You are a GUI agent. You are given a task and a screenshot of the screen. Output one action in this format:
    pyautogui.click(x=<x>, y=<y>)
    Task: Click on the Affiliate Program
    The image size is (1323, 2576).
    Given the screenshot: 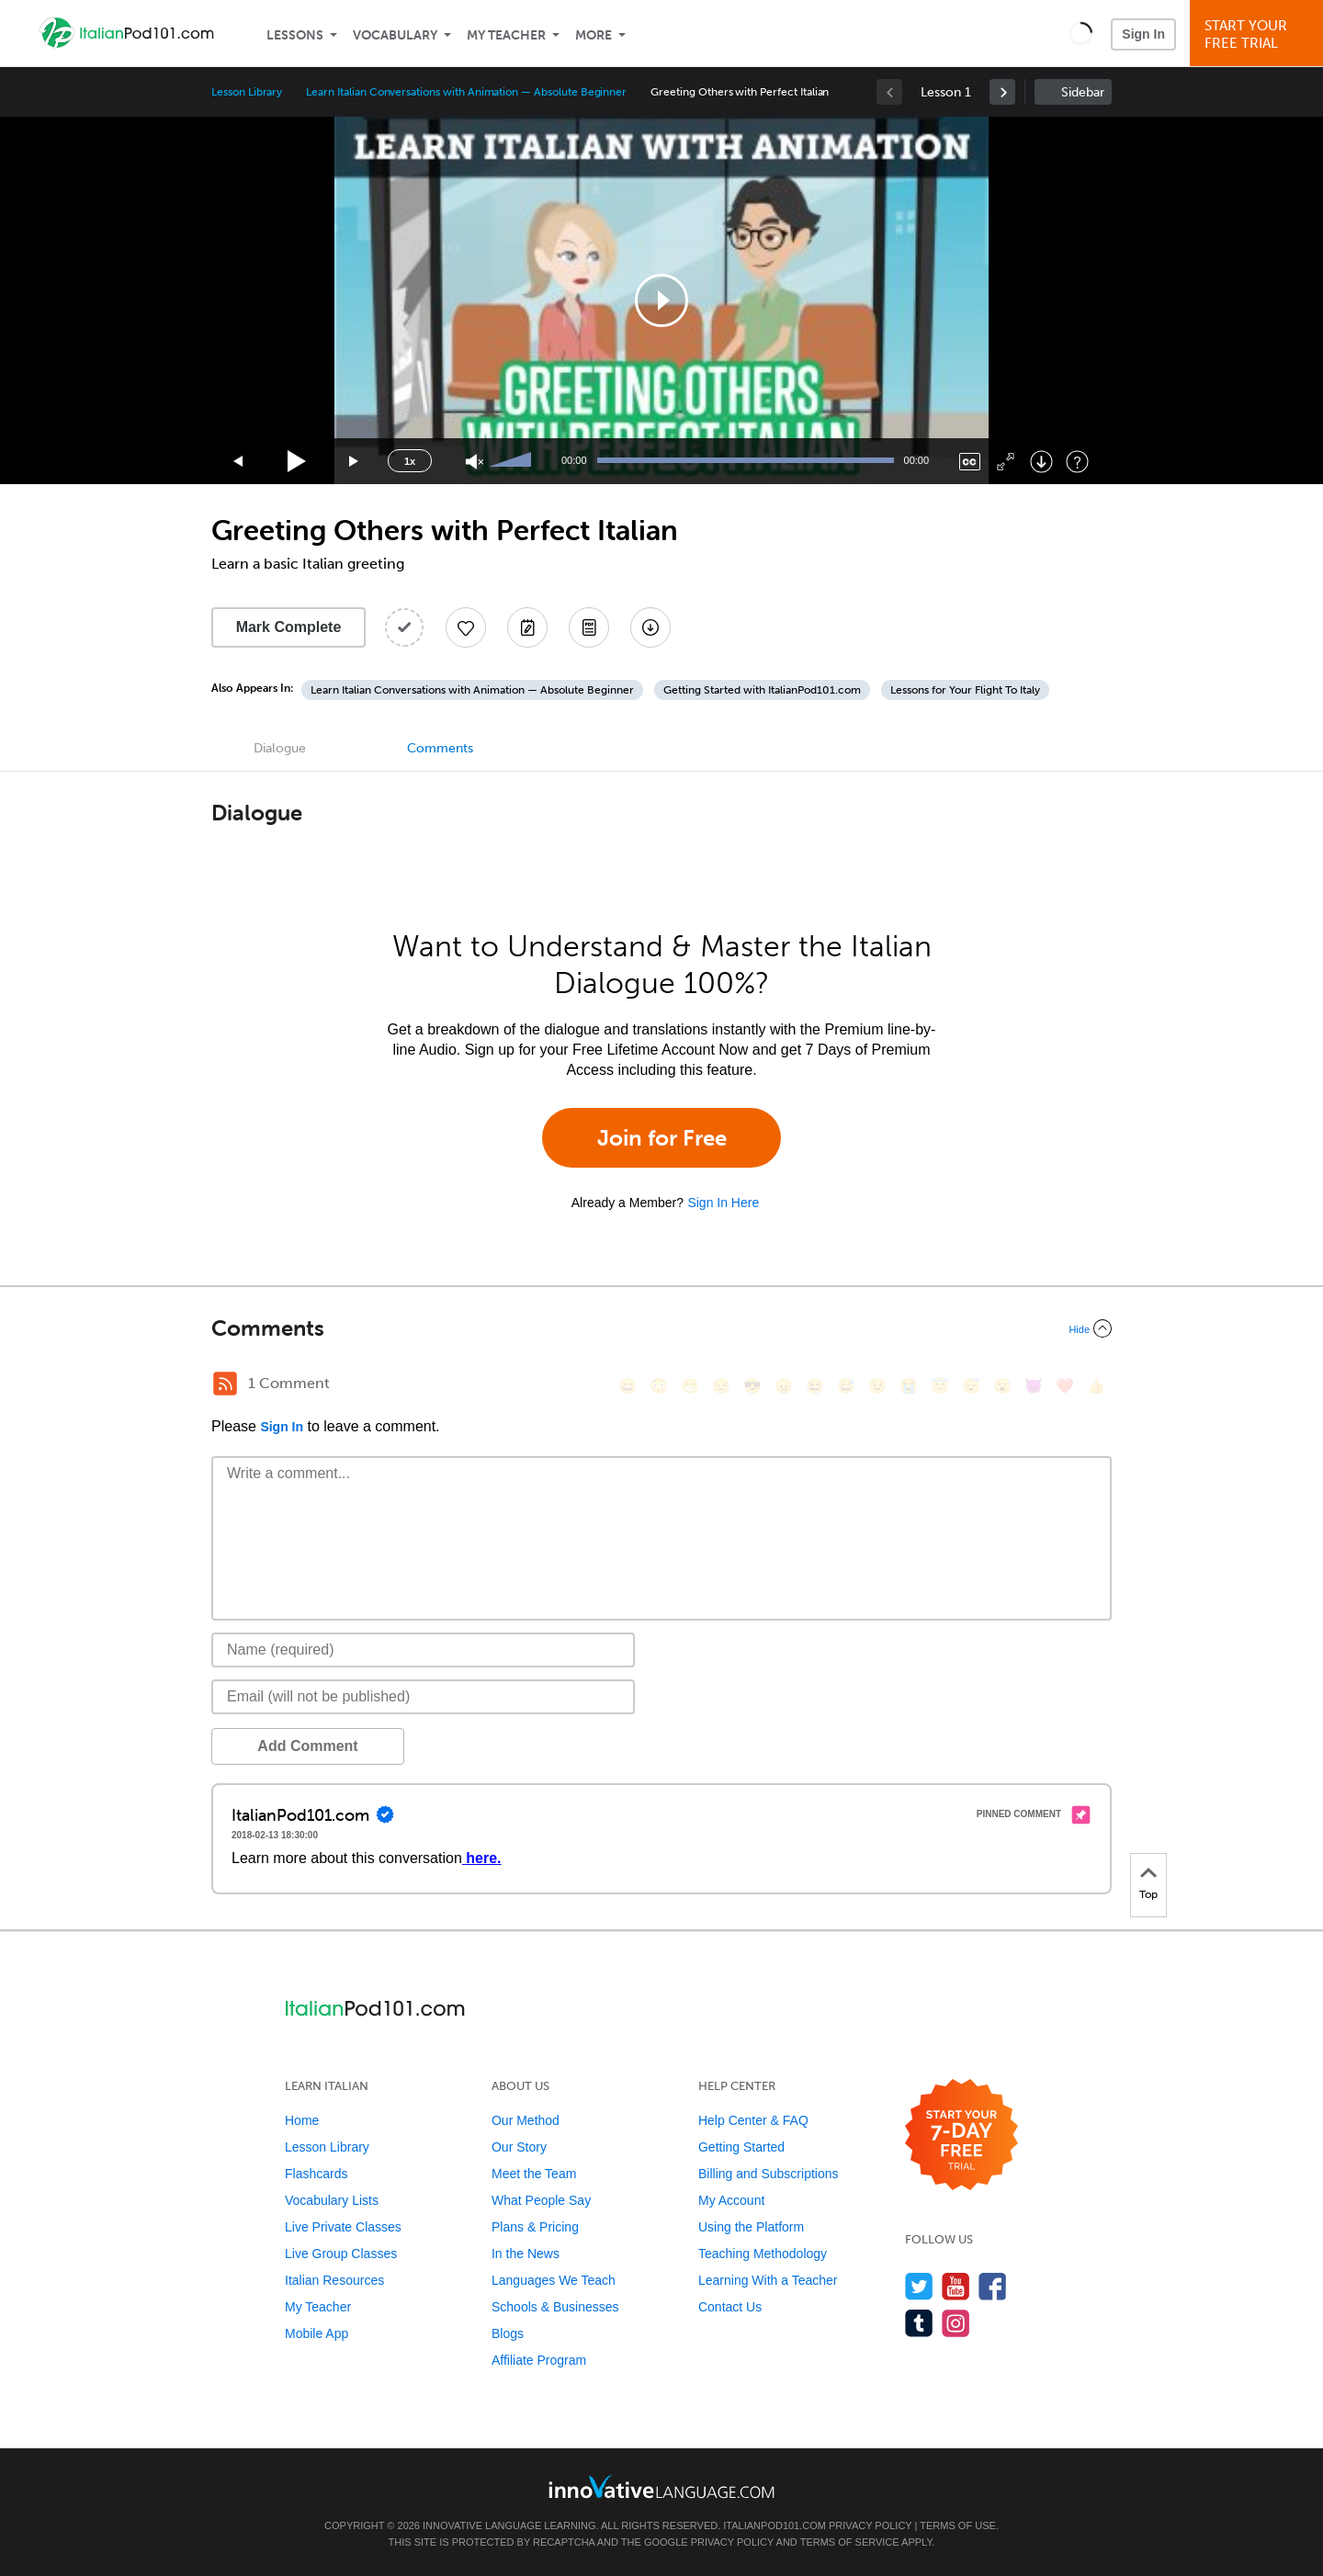 What is the action you would take?
    pyautogui.click(x=539, y=2360)
    